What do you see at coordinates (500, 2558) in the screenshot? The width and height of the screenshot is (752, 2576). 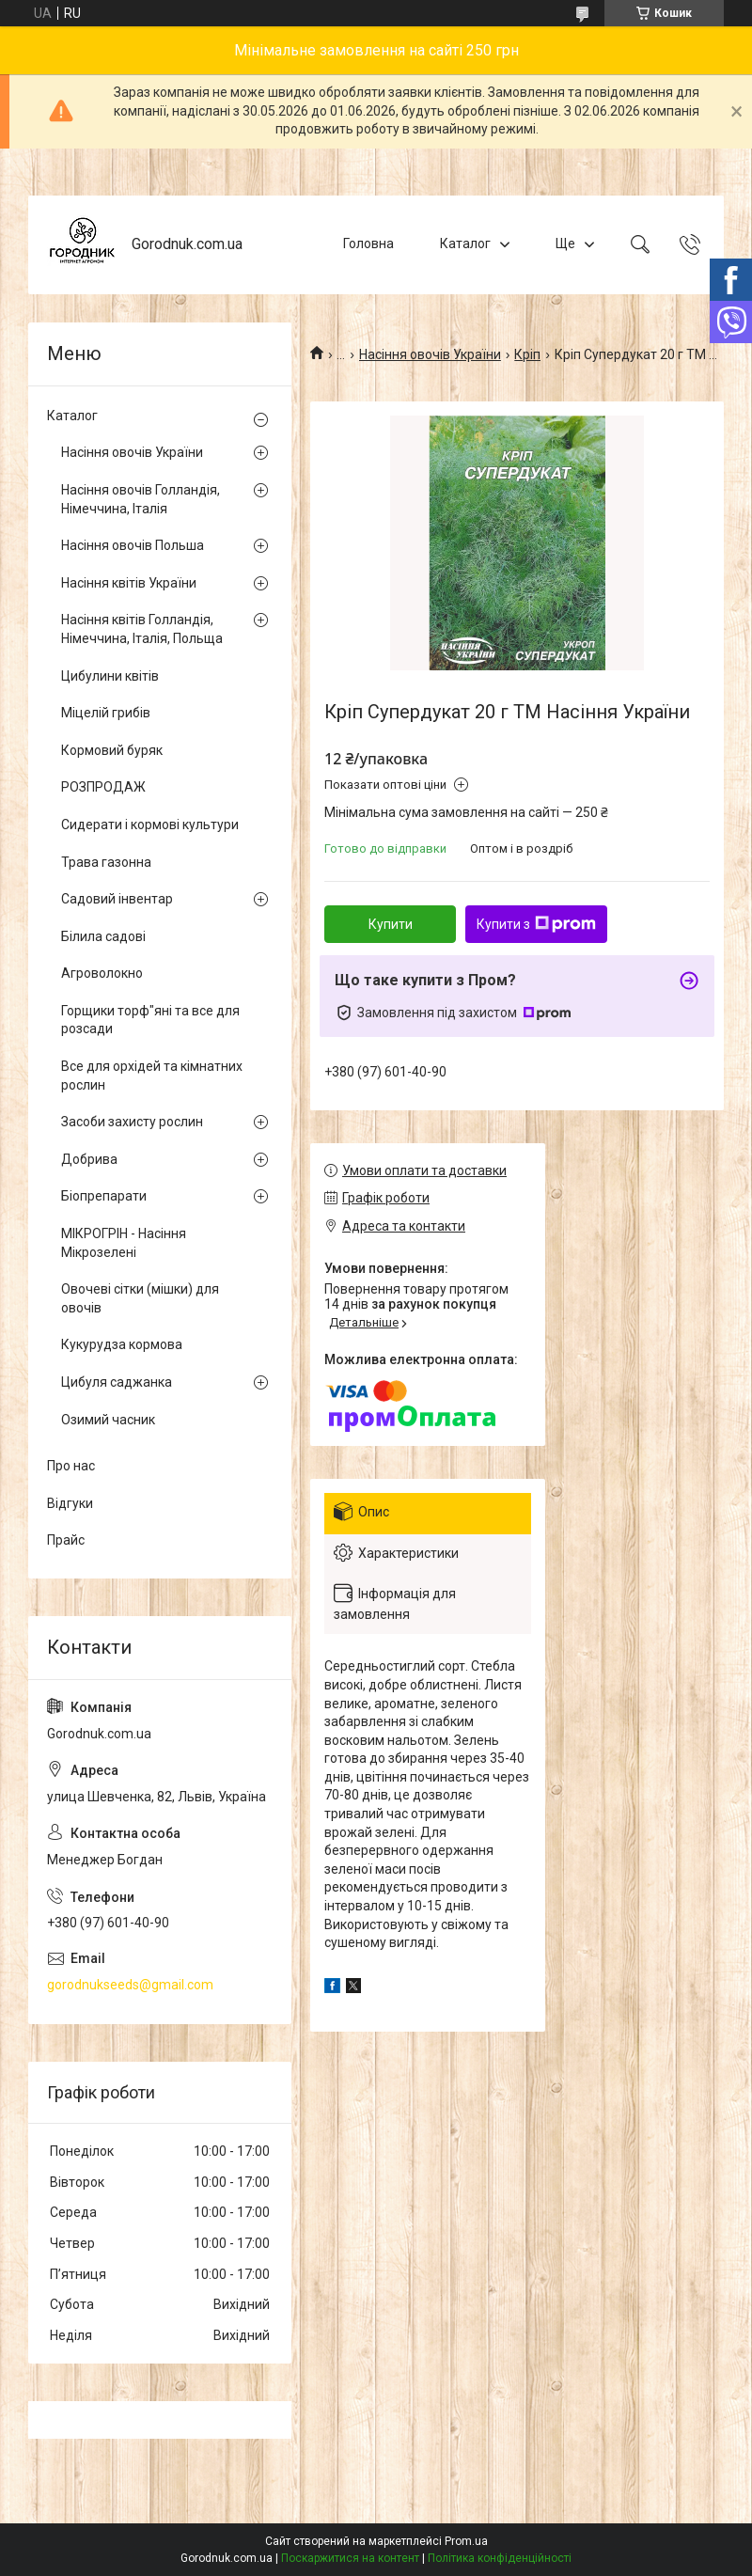 I see `Політика конфіденційності` at bounding box center [500, 2558].